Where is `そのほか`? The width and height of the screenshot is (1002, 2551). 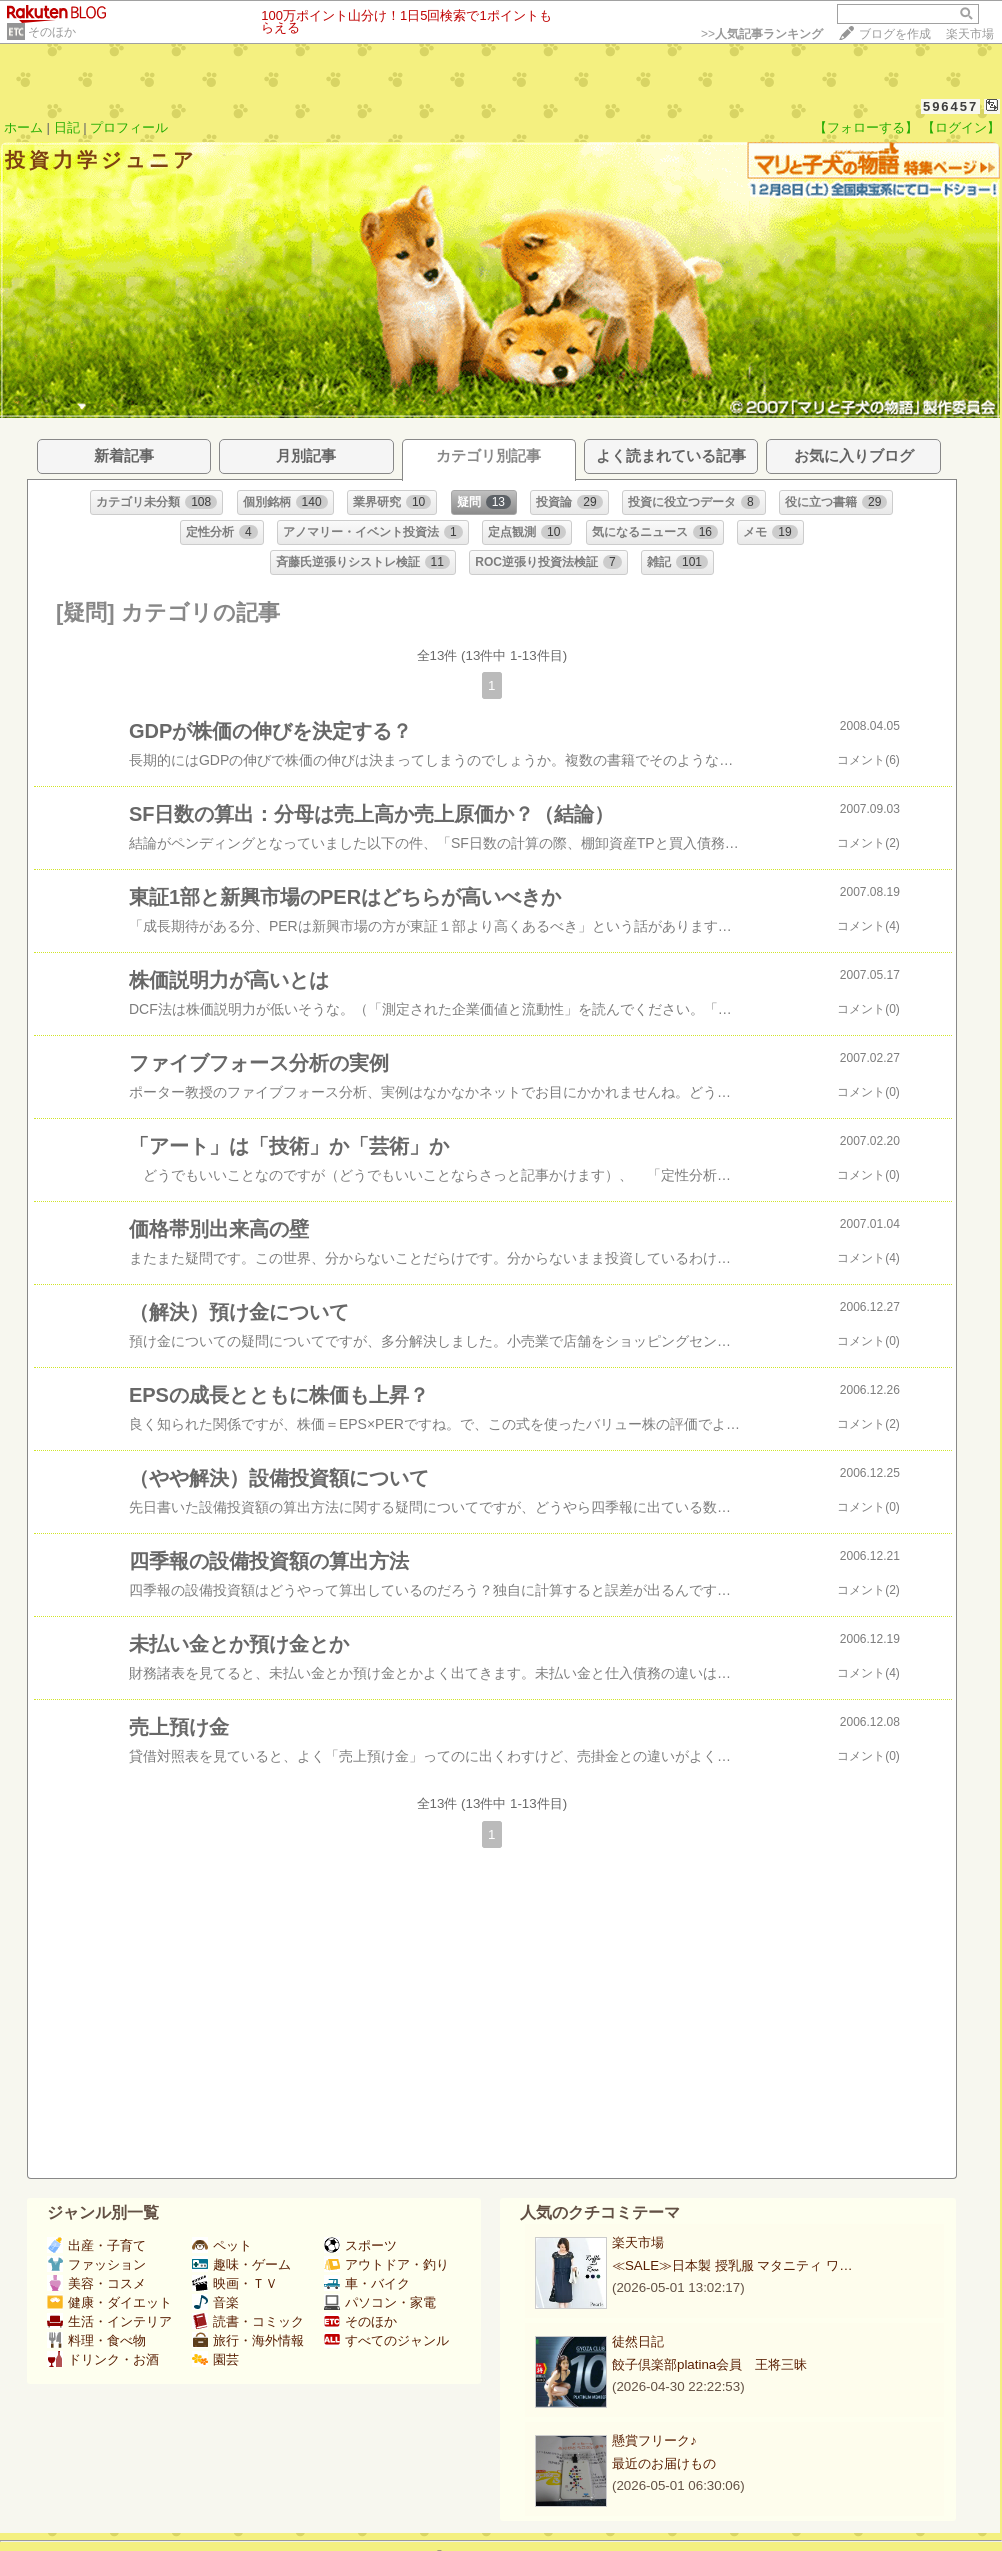
そのほか is located at coordinates (52, 32).